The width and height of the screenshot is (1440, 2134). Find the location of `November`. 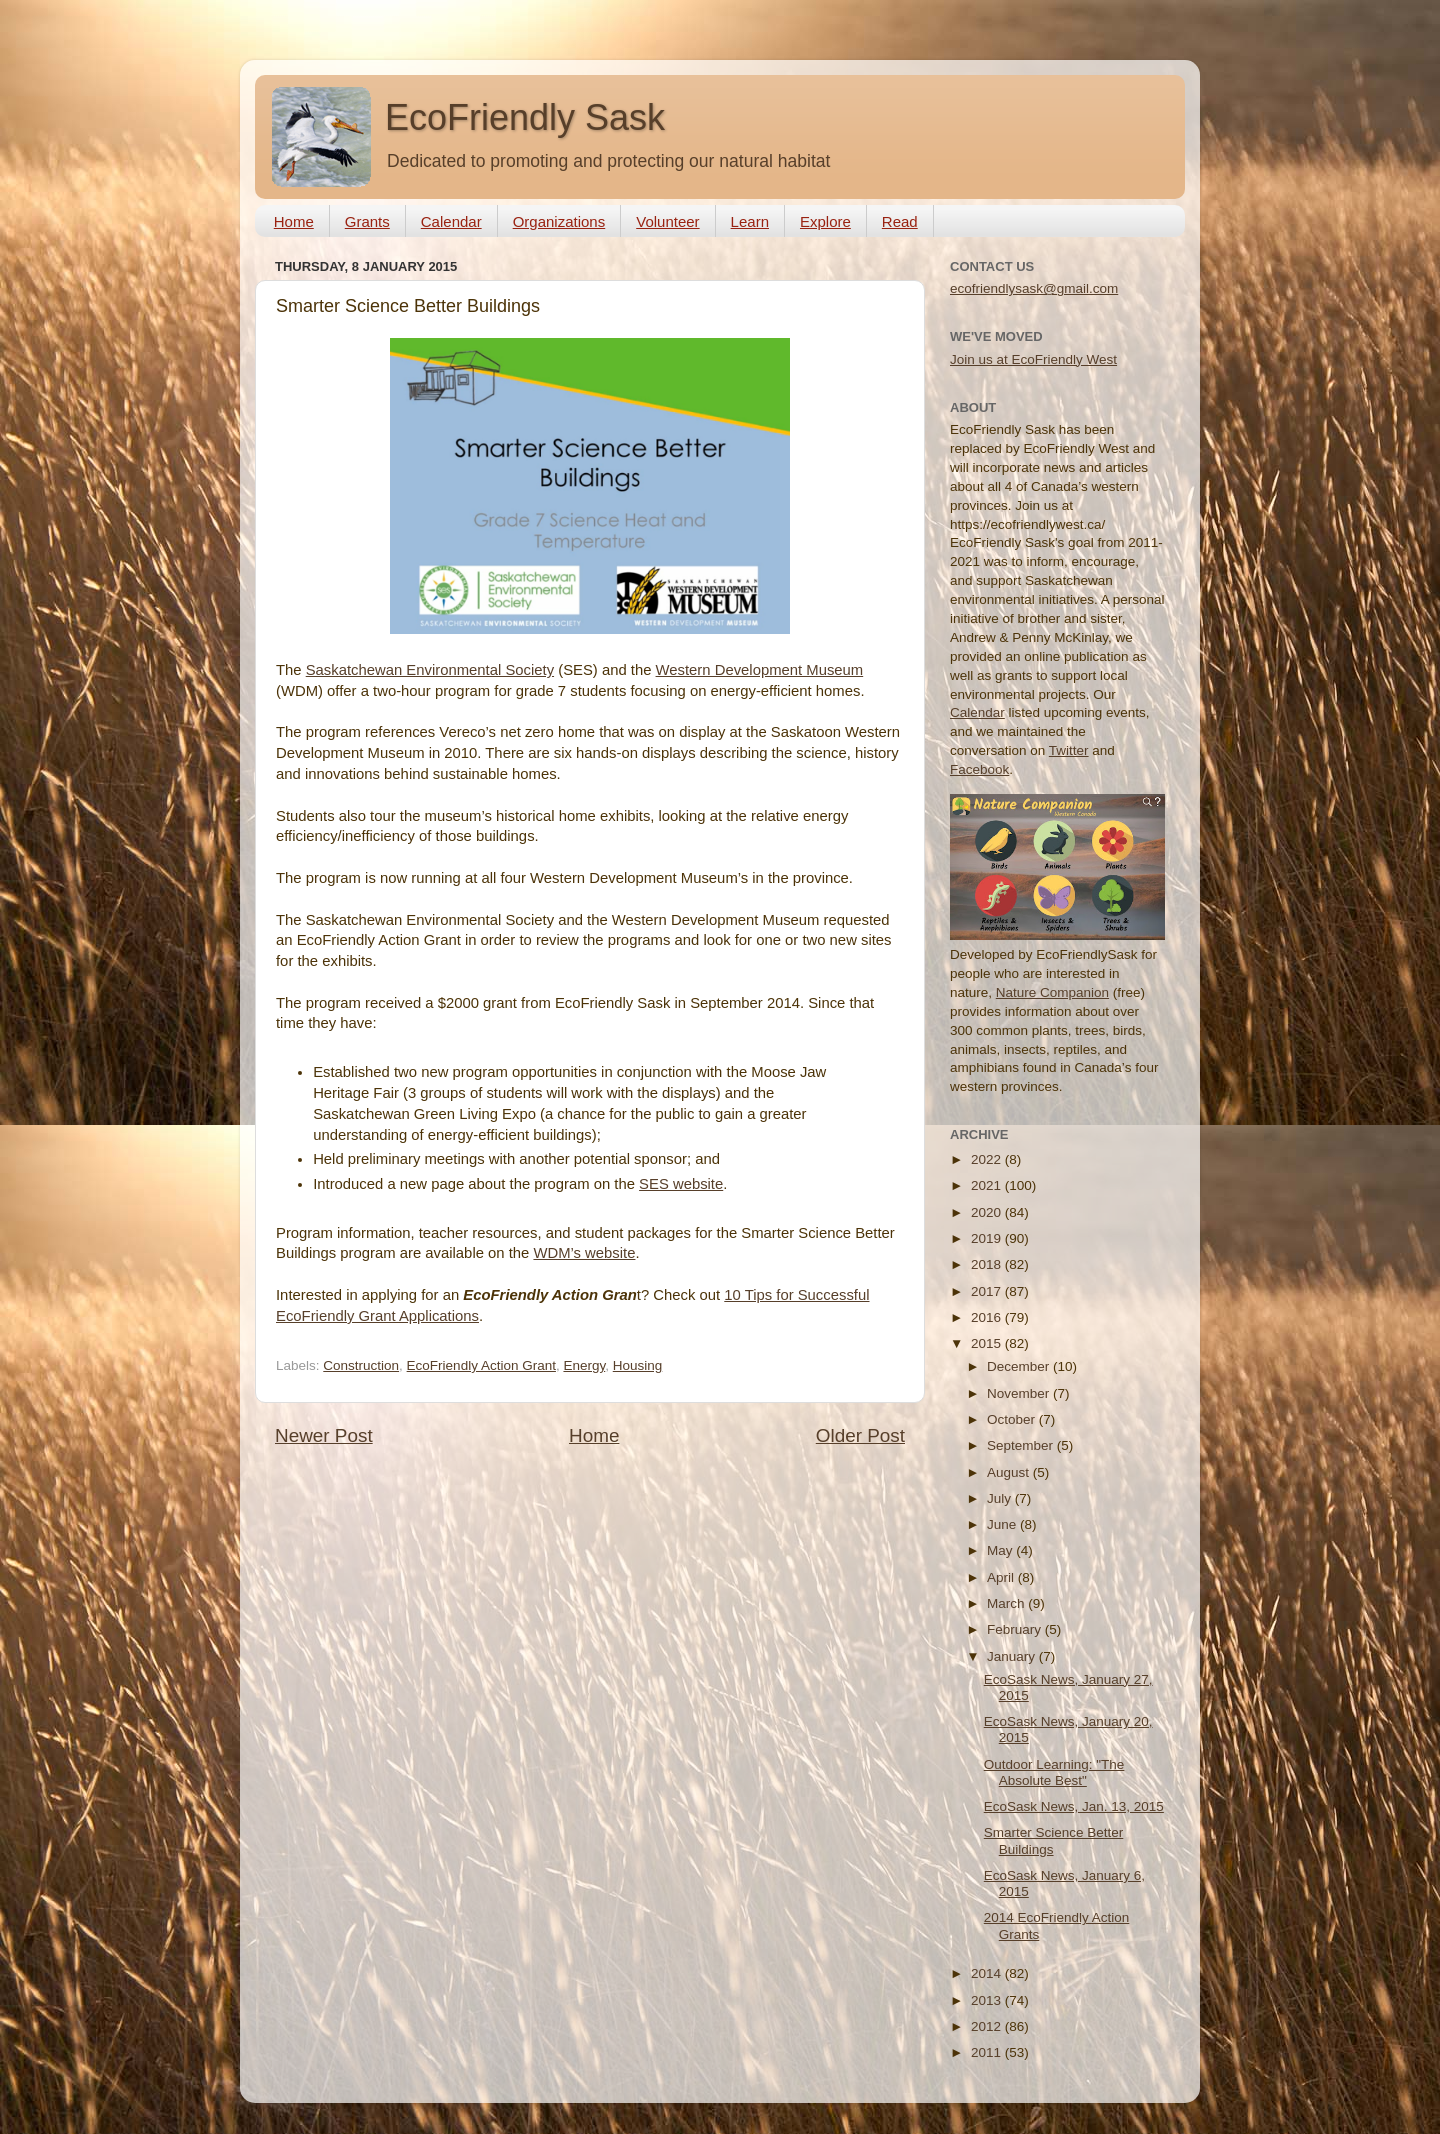

November is located at coordinates (1020, 1393).